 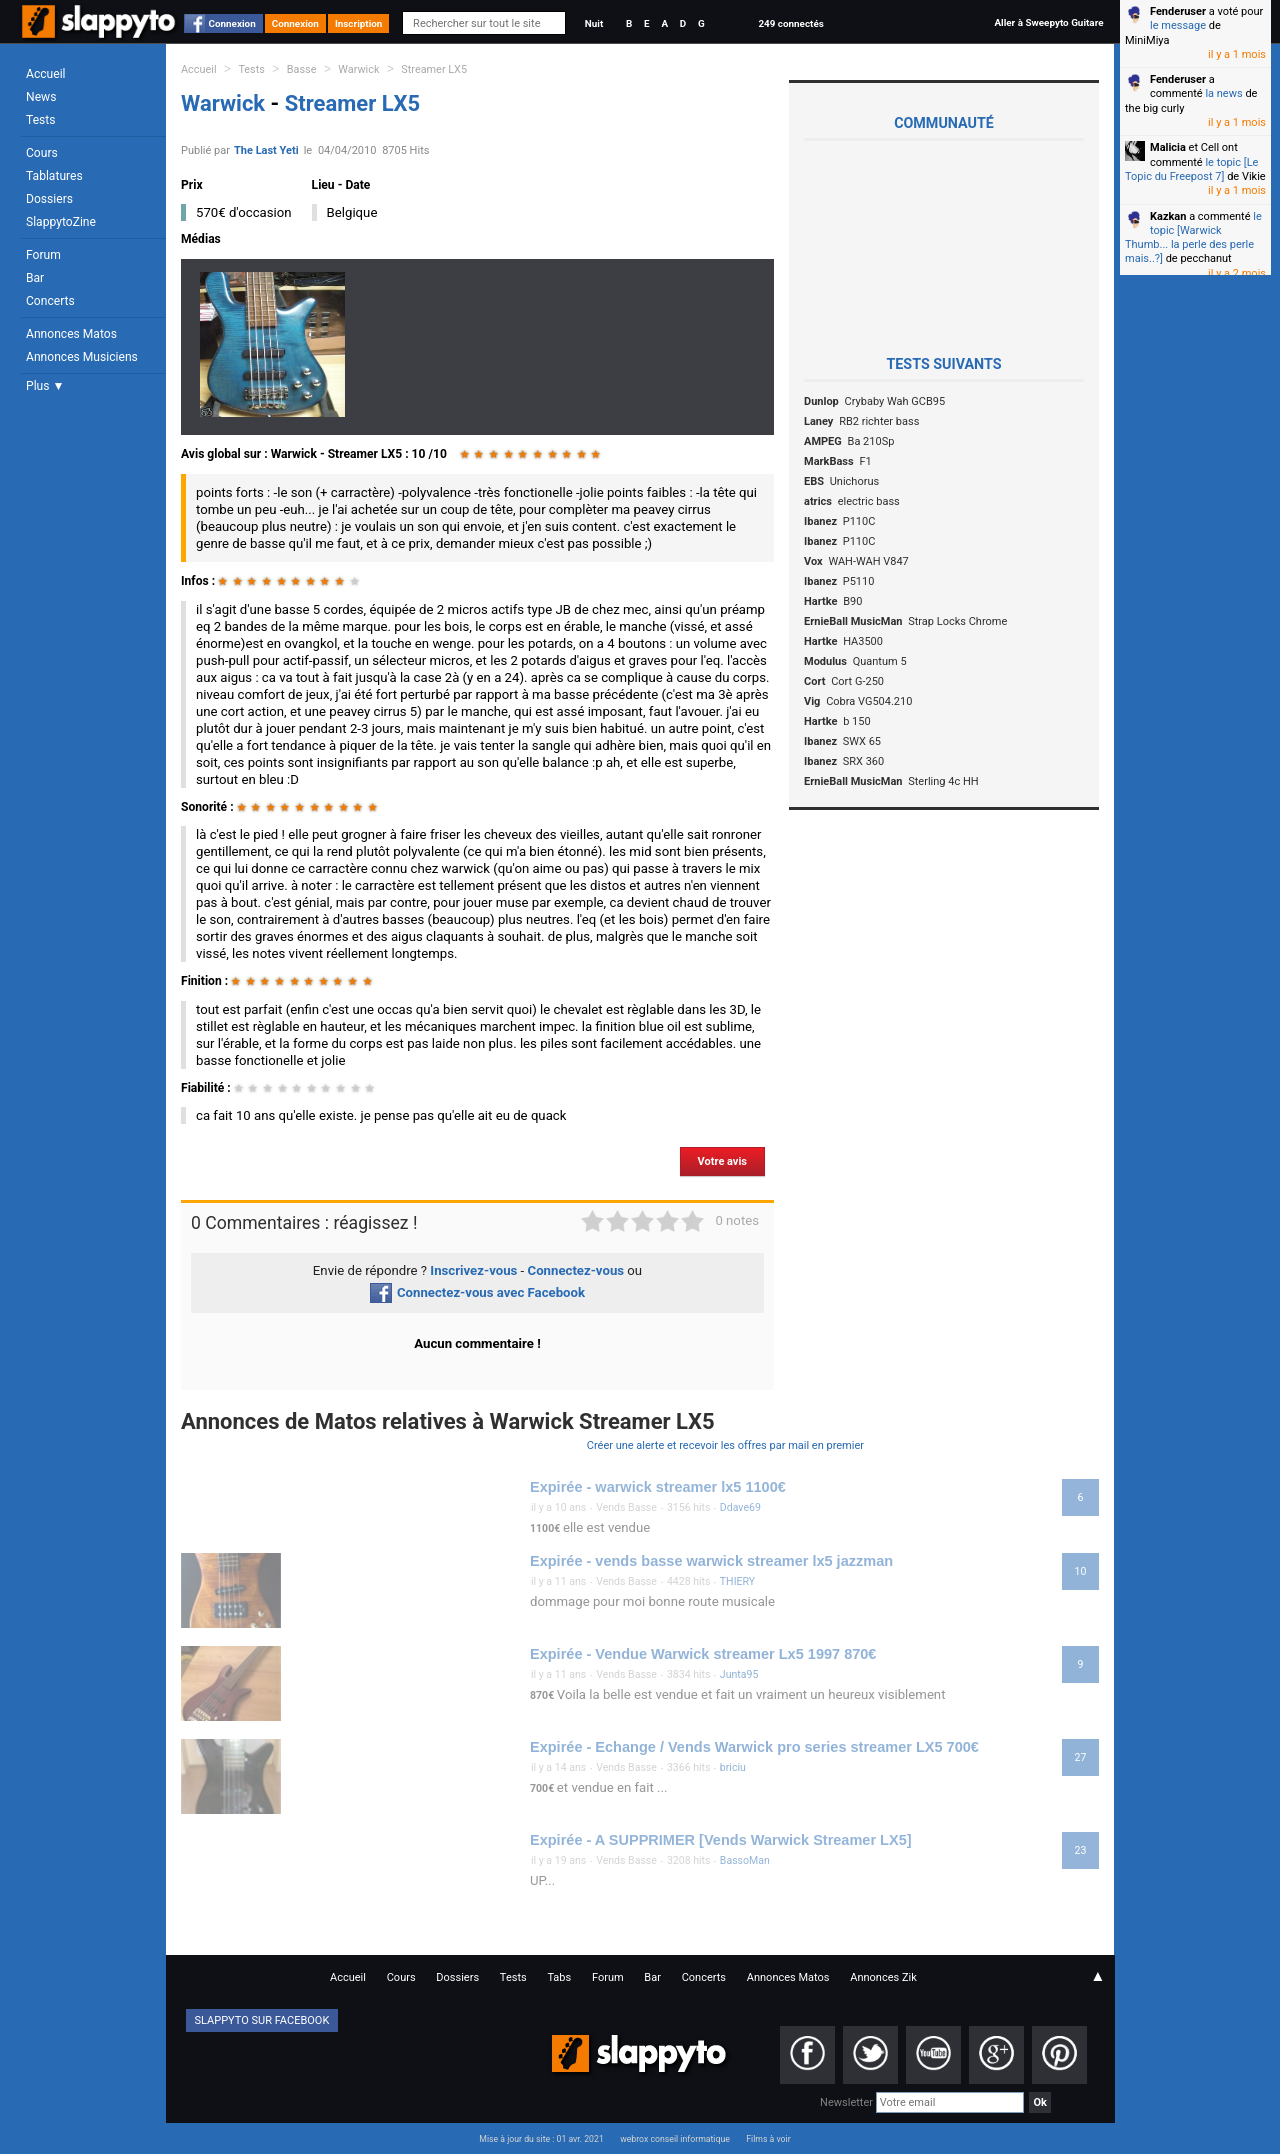 I want to click on Annonces Matos, so click(x=71, y=334).